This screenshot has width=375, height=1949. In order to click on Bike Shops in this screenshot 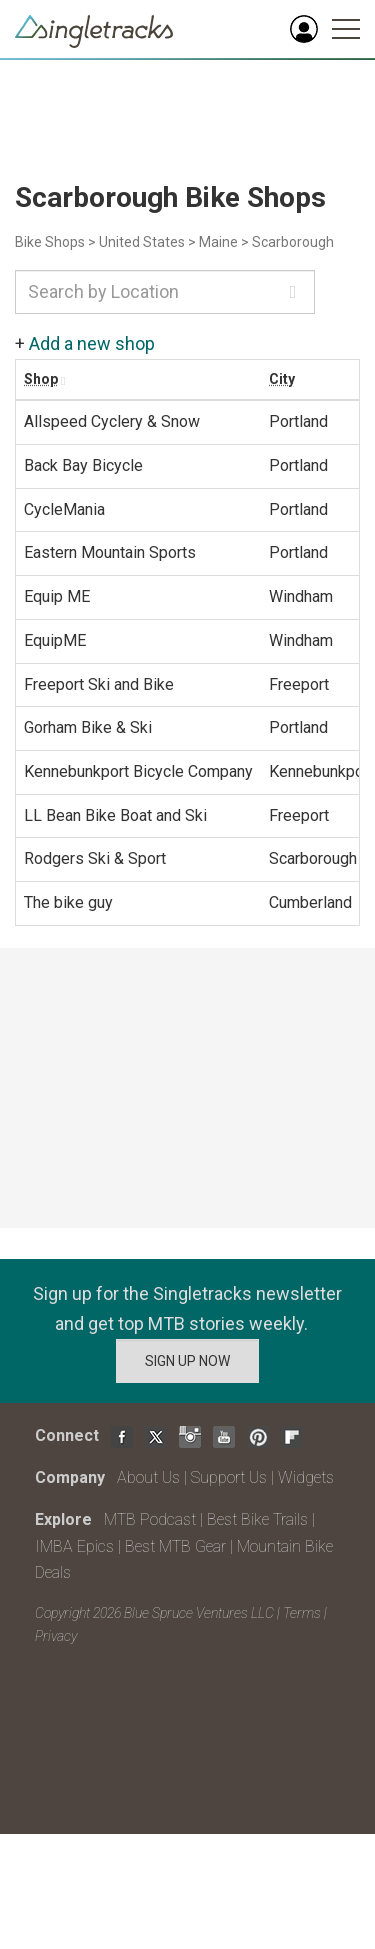, I will do `click(50, 242)`.